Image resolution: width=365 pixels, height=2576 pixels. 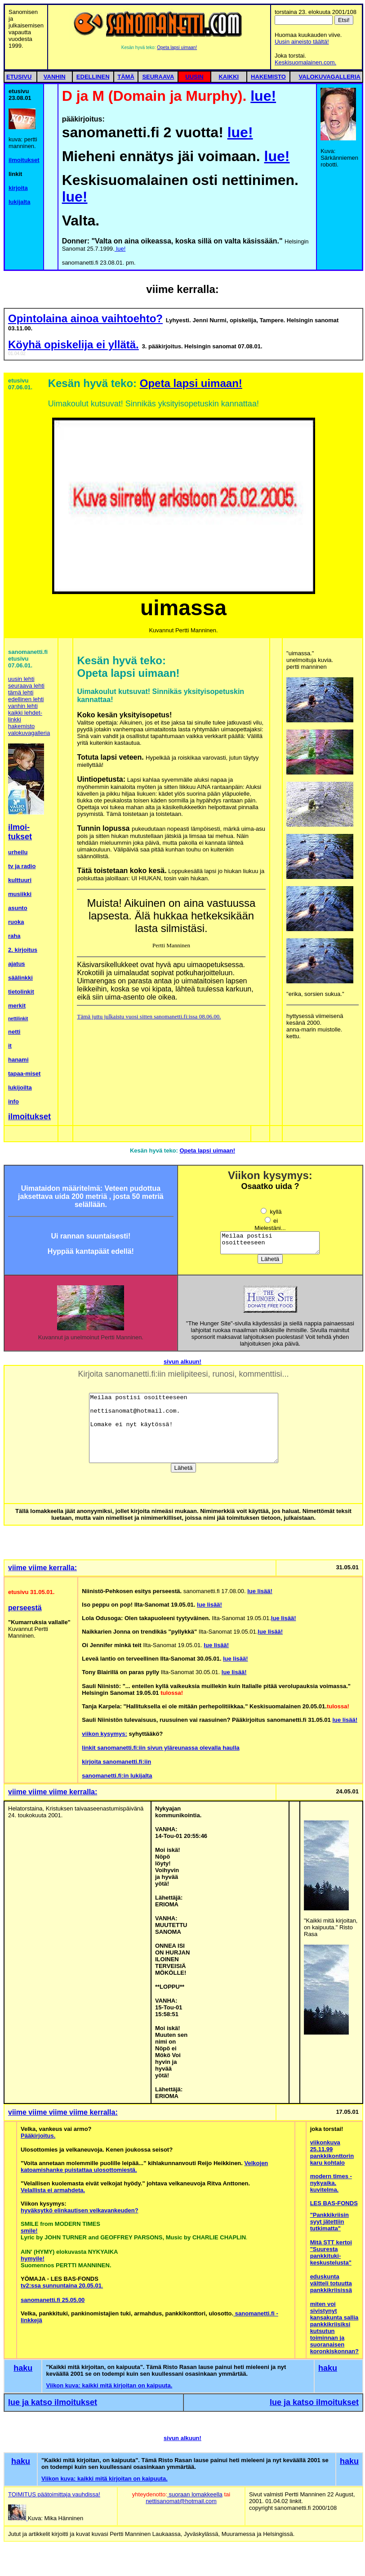 What do you see at coordinates (19, 201) in the screenshot?
I see `lukijalta` at bounding box center [19, 201].